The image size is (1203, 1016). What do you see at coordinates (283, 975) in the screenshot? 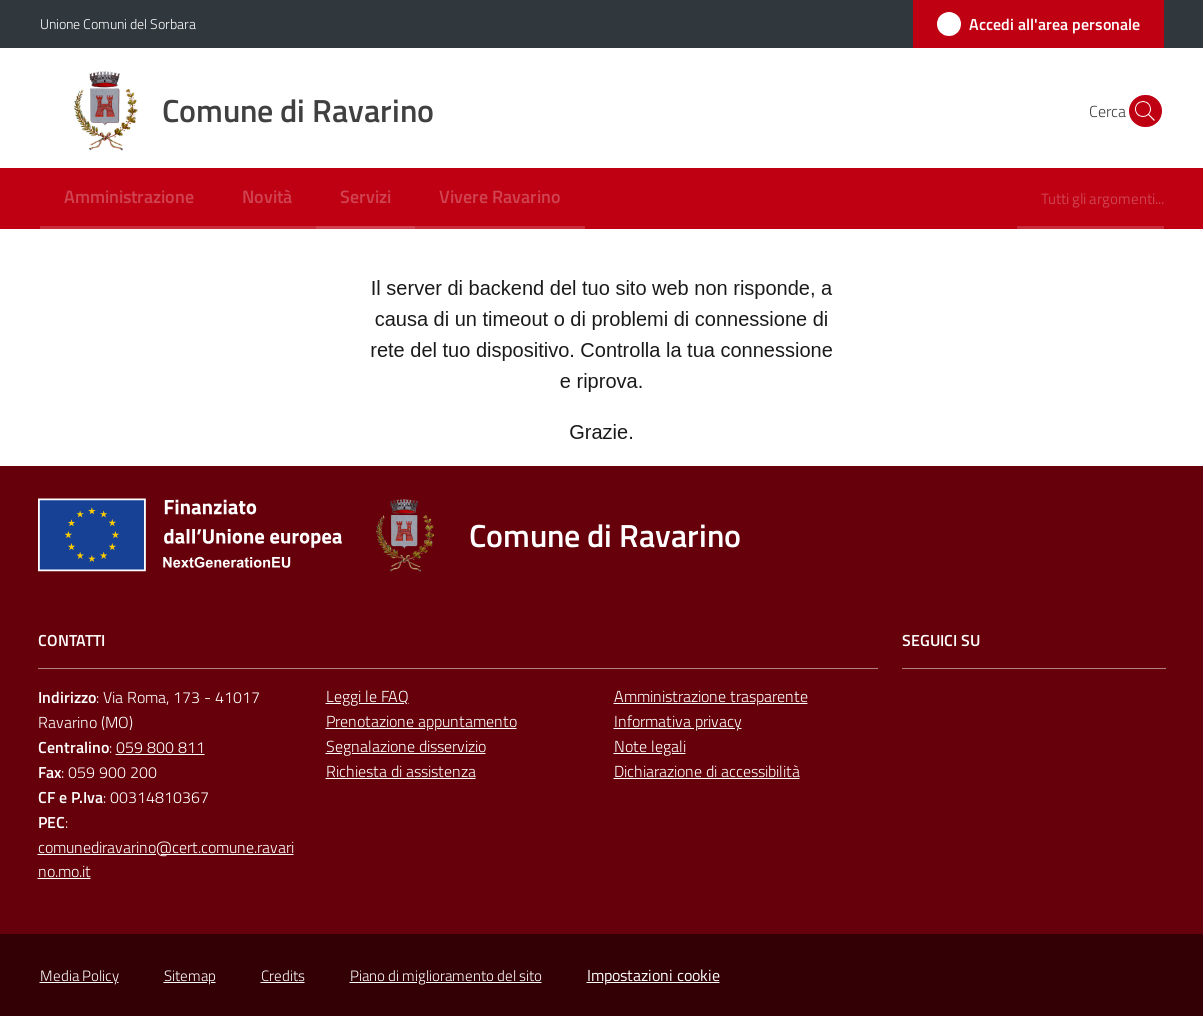
I see `Credits` at bounding box center [283, 975].